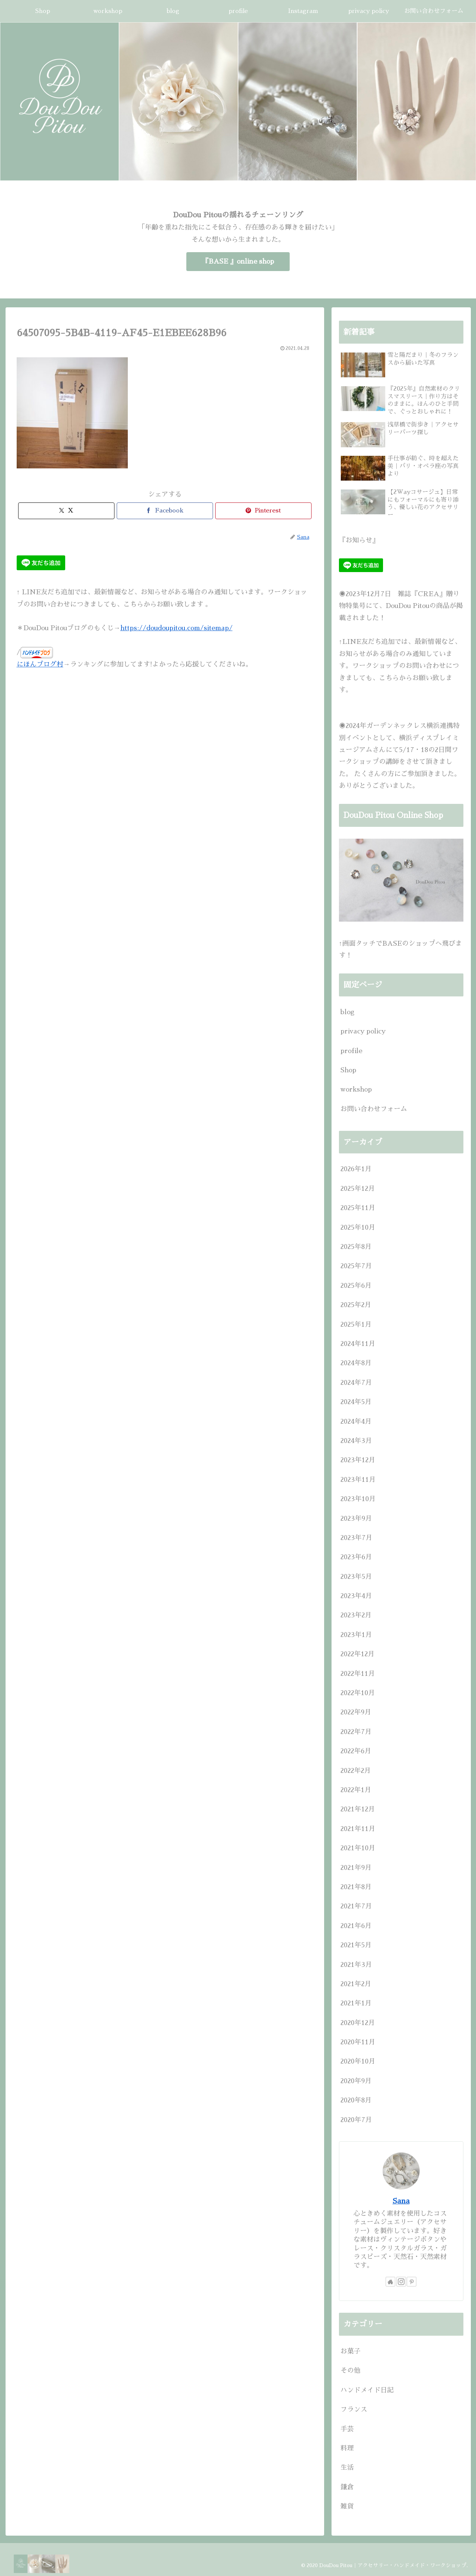 The width and height of the screenshot is (476, 2576). What do you see at coordinates (401, 2281) in the screenshot?
I see `[Instagramをフォロー]` at bounding box center [401, 2281].